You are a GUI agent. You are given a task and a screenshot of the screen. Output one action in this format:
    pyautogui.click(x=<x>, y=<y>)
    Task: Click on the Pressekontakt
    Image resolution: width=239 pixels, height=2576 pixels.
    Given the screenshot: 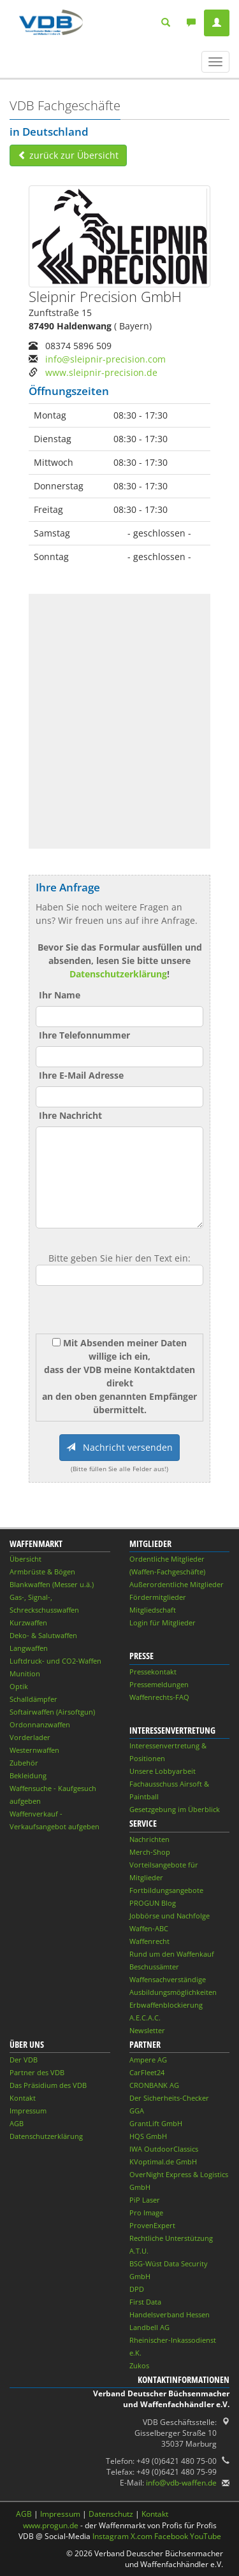 What is the action you would take?
    pyautogui.click(x=153, y=1671)
    